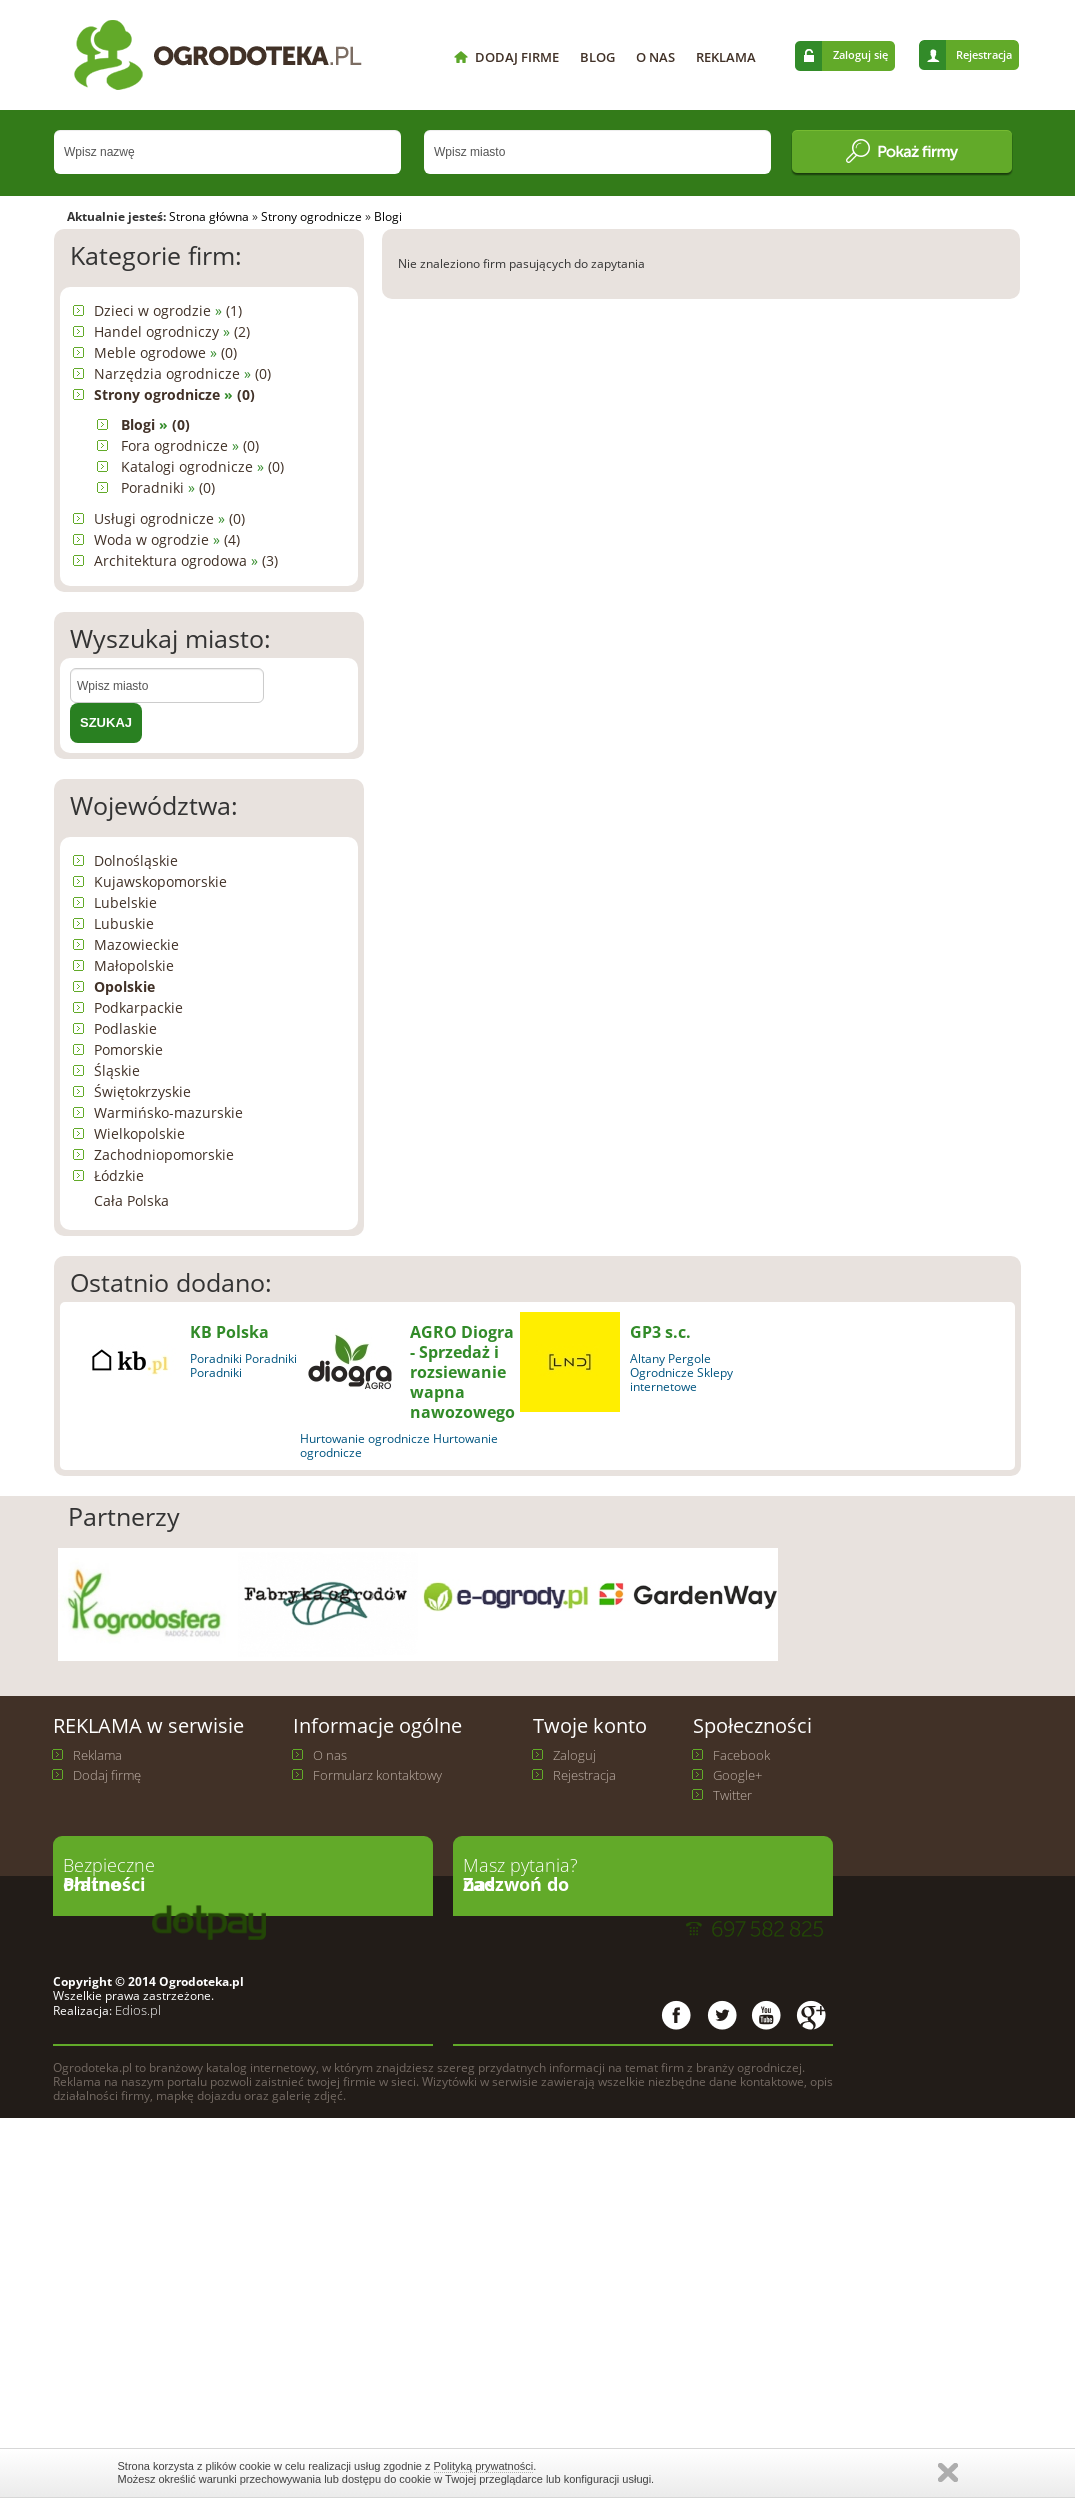  Describe the element at coordinates (737, 1775) in the screenshot. I see `Google+` at that location.